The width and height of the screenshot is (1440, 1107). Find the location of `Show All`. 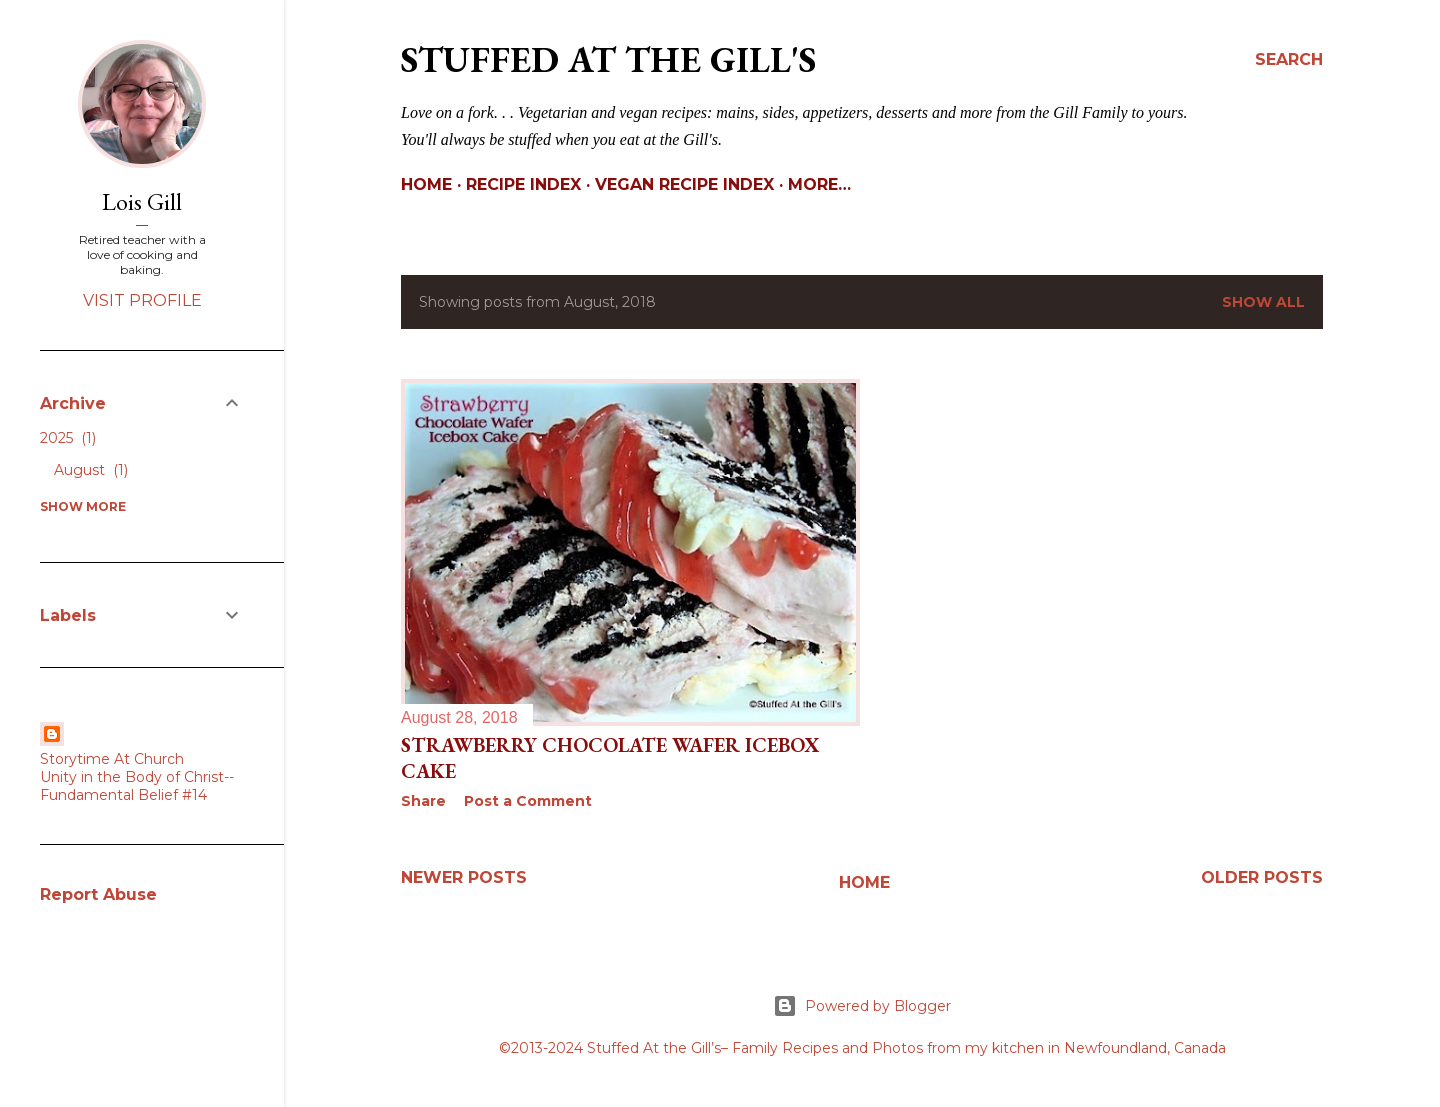

Show All is located at coordinates (1263, 302).